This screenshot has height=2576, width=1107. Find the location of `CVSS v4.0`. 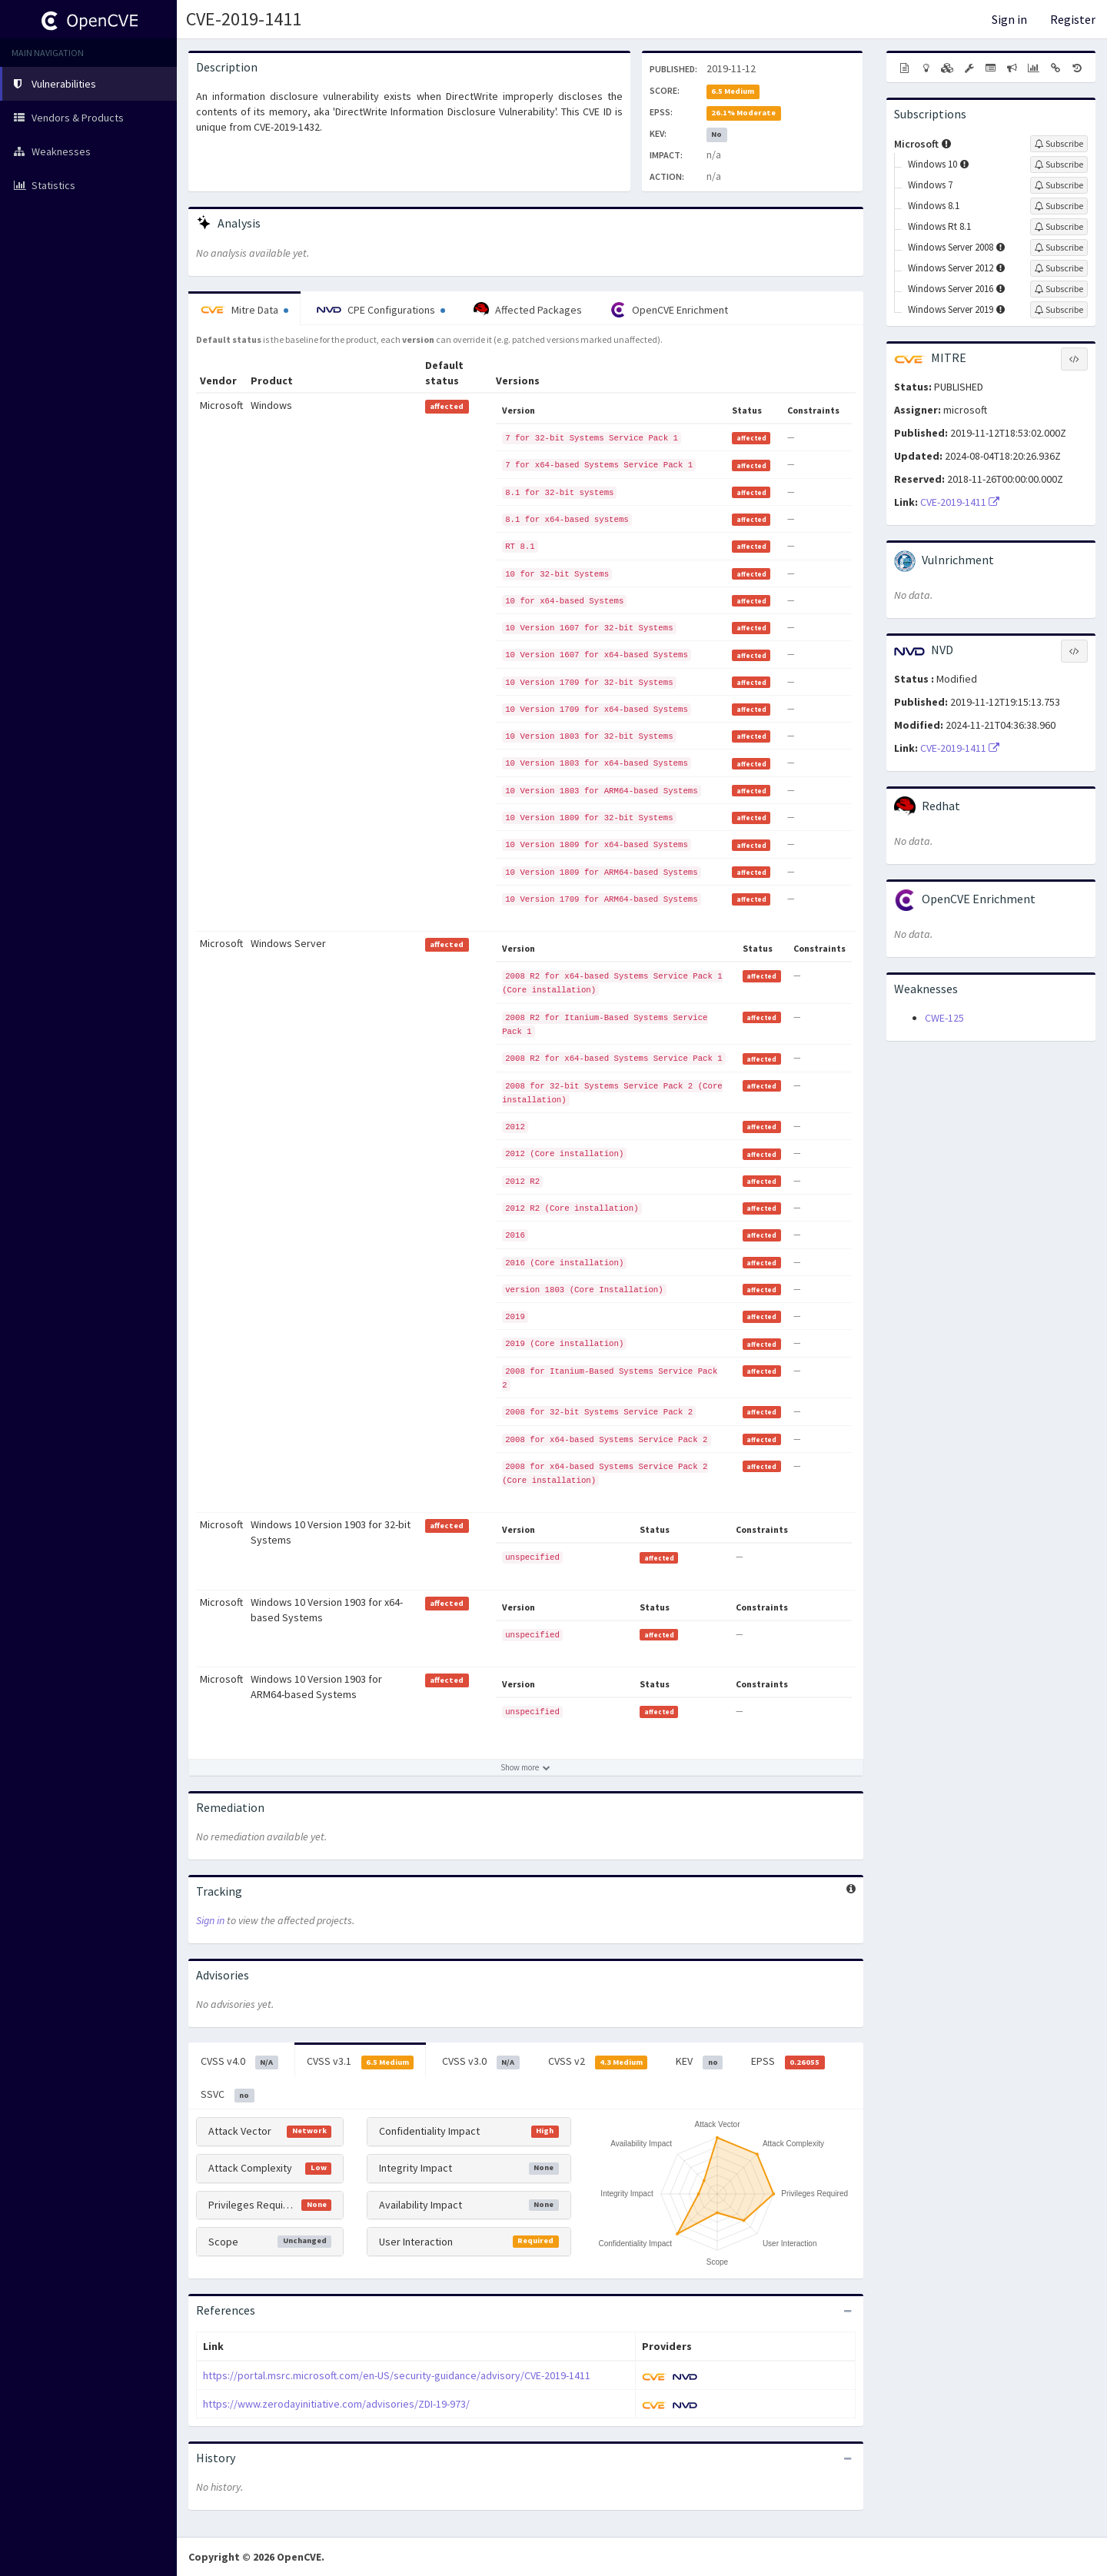

CVSS v4.0 is located at coordinates (239, 2061).